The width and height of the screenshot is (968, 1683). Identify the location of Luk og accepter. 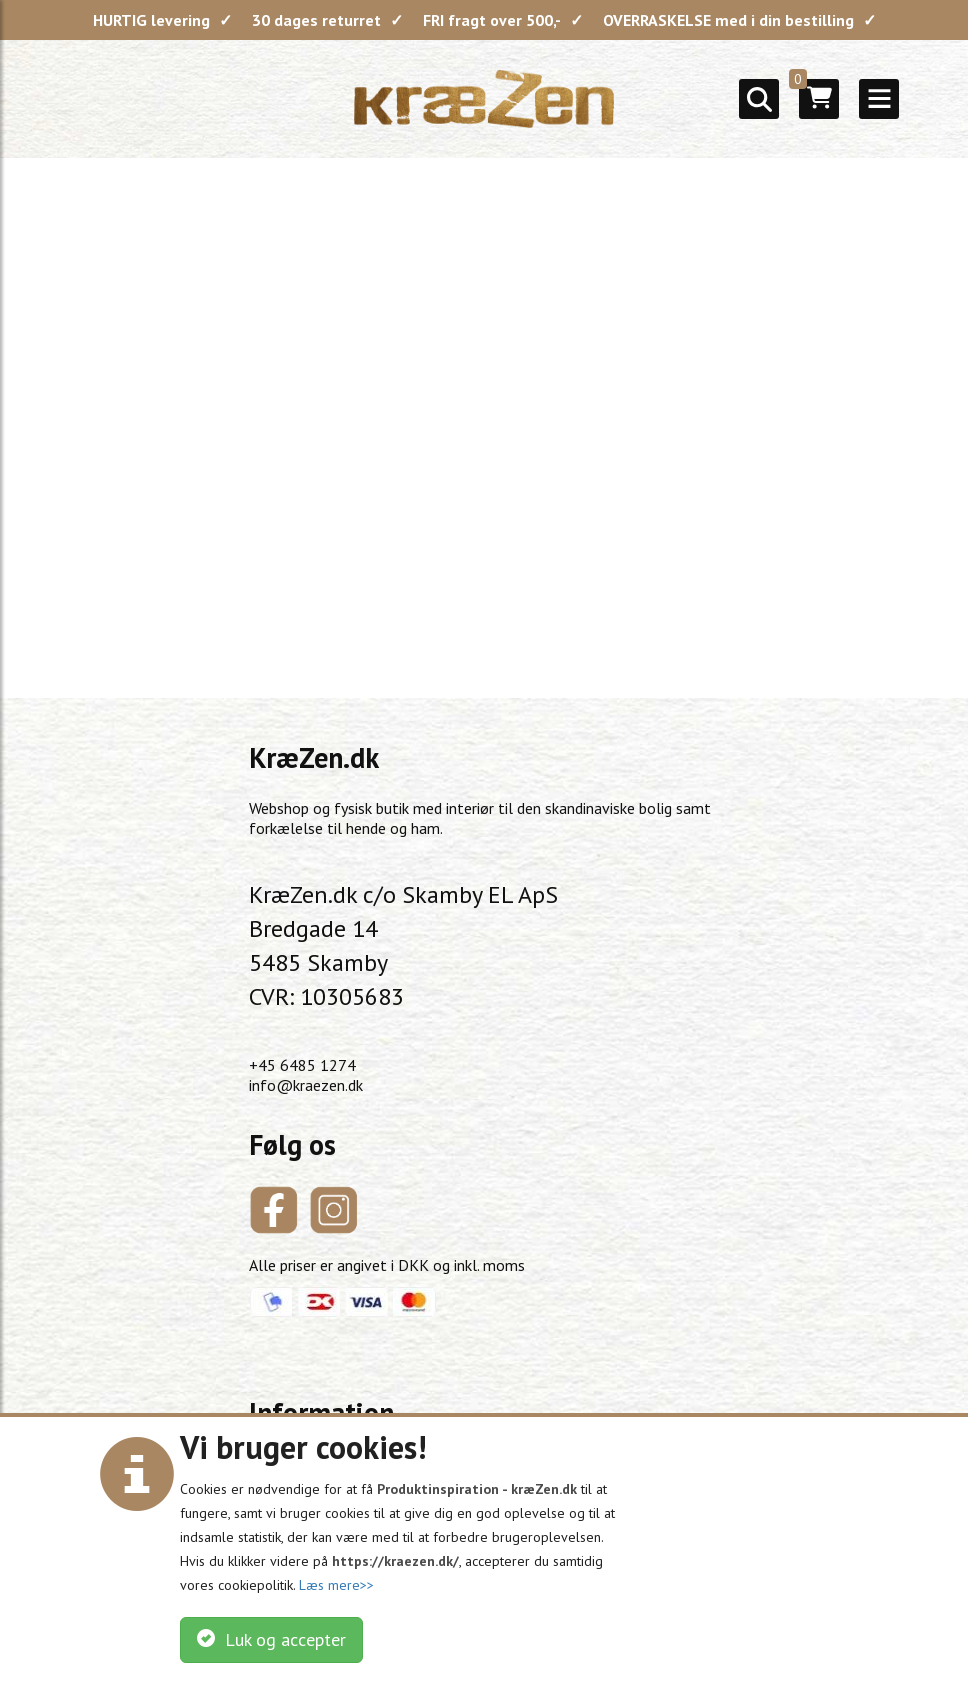
(271, 1639).